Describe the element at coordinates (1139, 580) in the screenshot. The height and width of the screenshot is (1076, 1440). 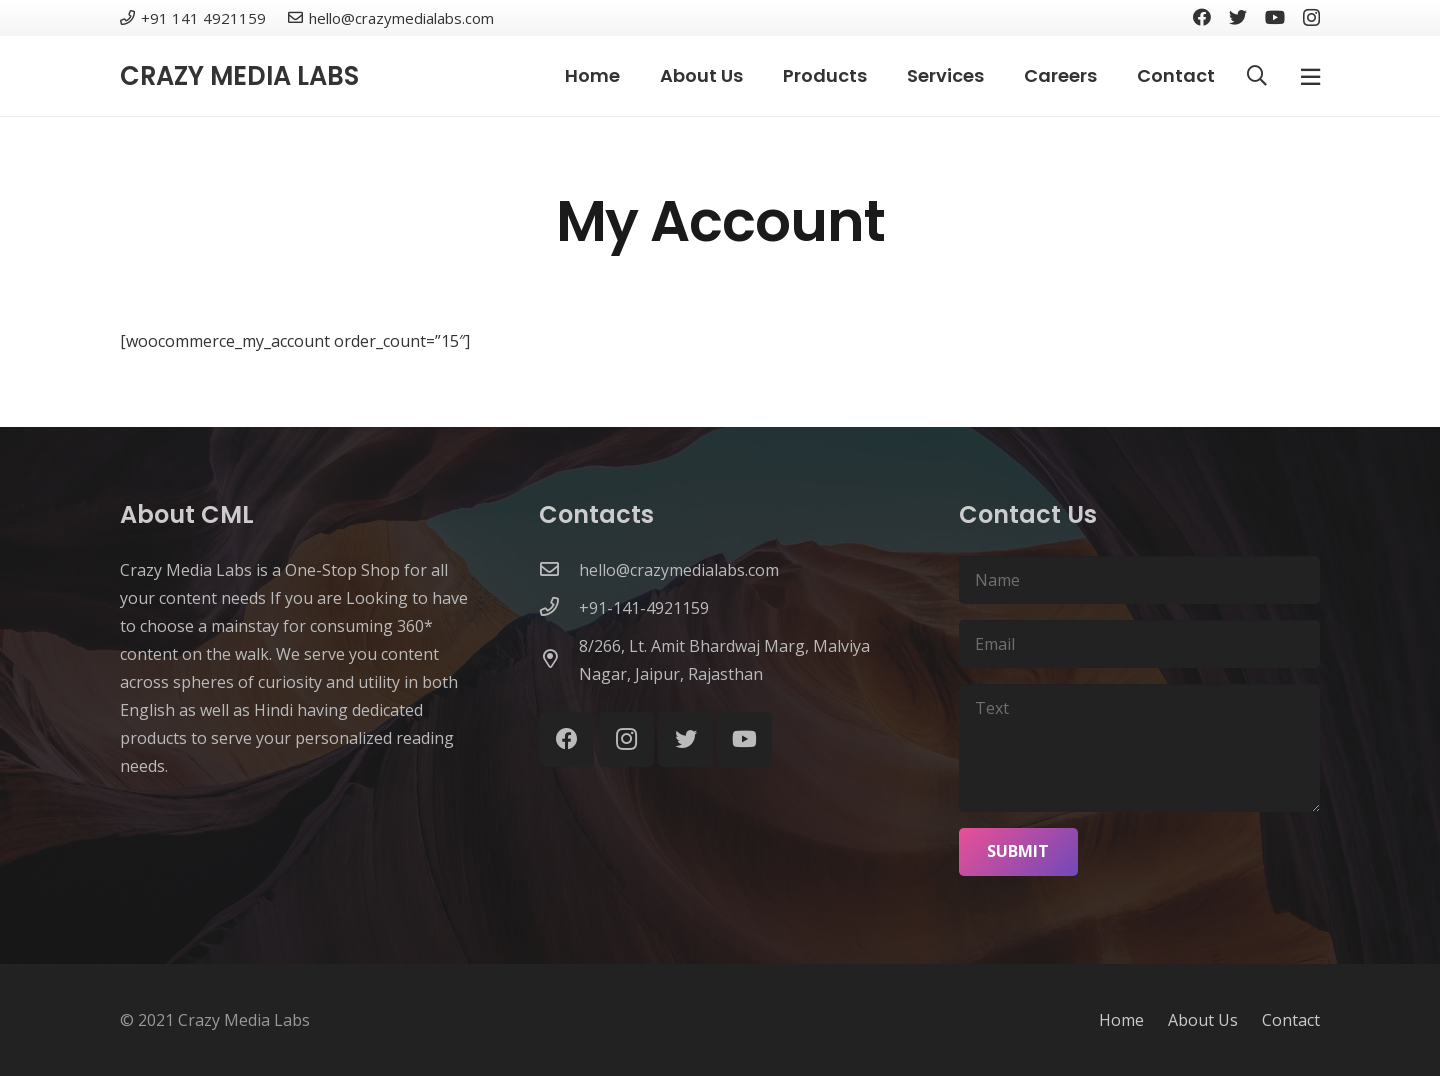
I see `[Name]` at that location.